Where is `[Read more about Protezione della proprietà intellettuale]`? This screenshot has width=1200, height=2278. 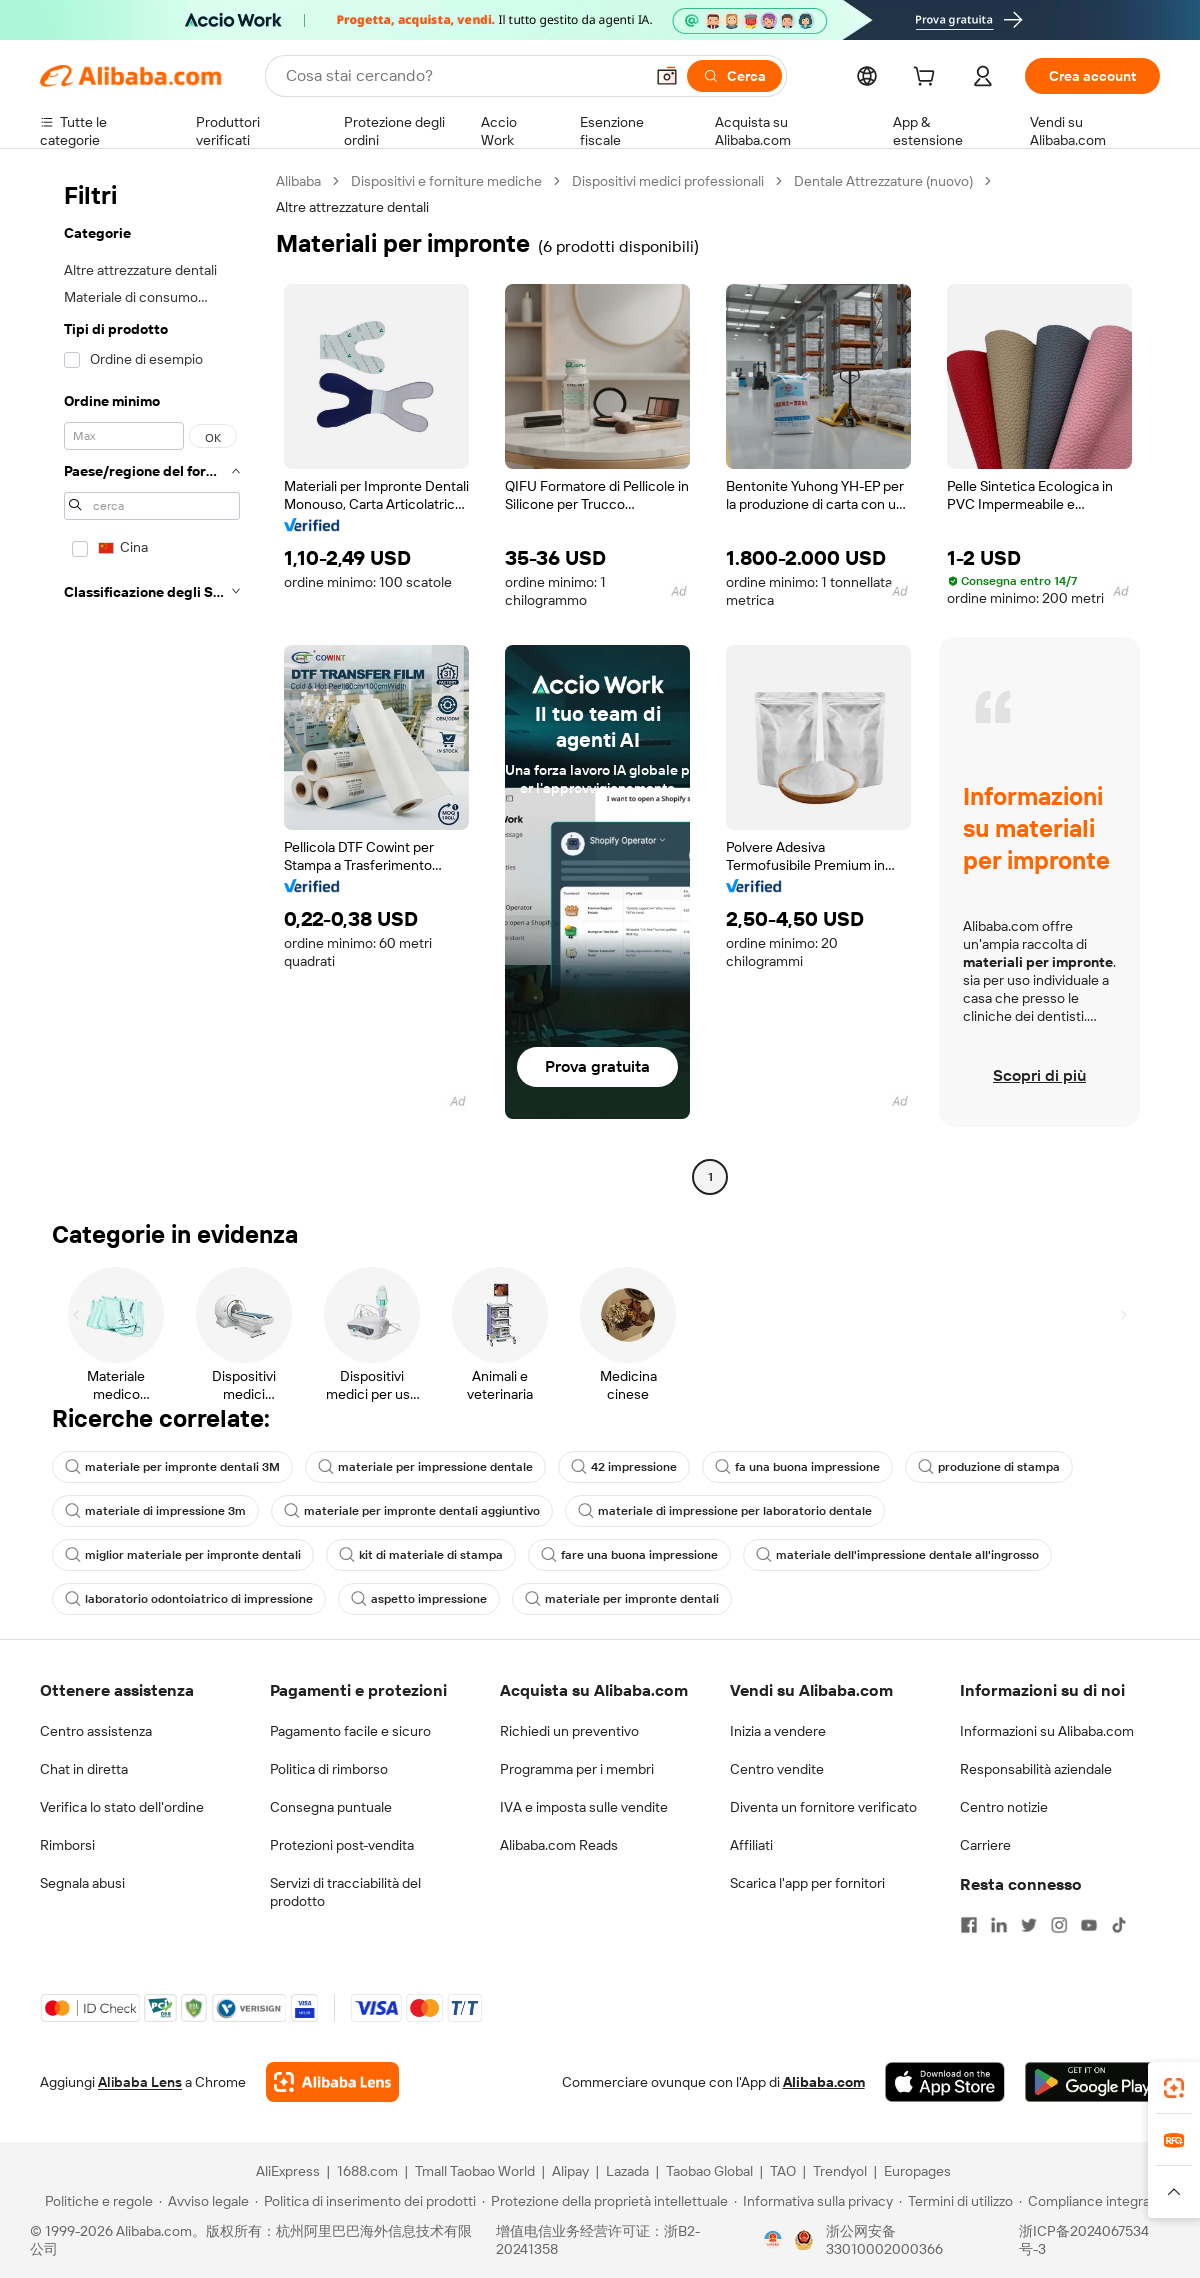
[Read more about Protezione della proprietà intellettuale] is located at coordinates (605, 2201).